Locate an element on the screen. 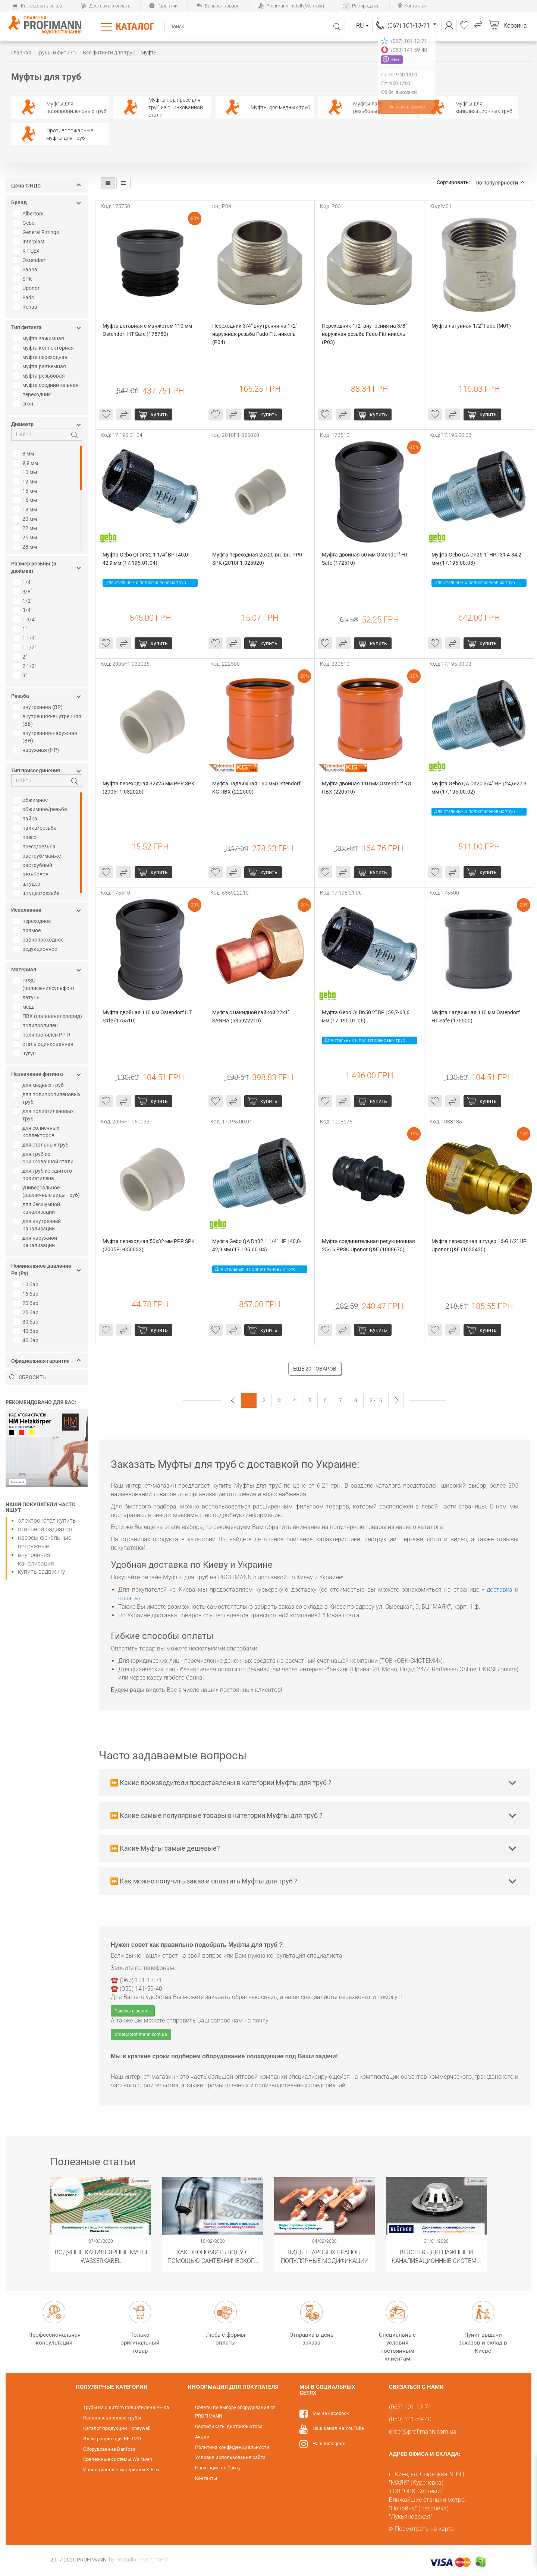 The image size is (537, 2576). 1/4" is located at coordinates (23, 582).